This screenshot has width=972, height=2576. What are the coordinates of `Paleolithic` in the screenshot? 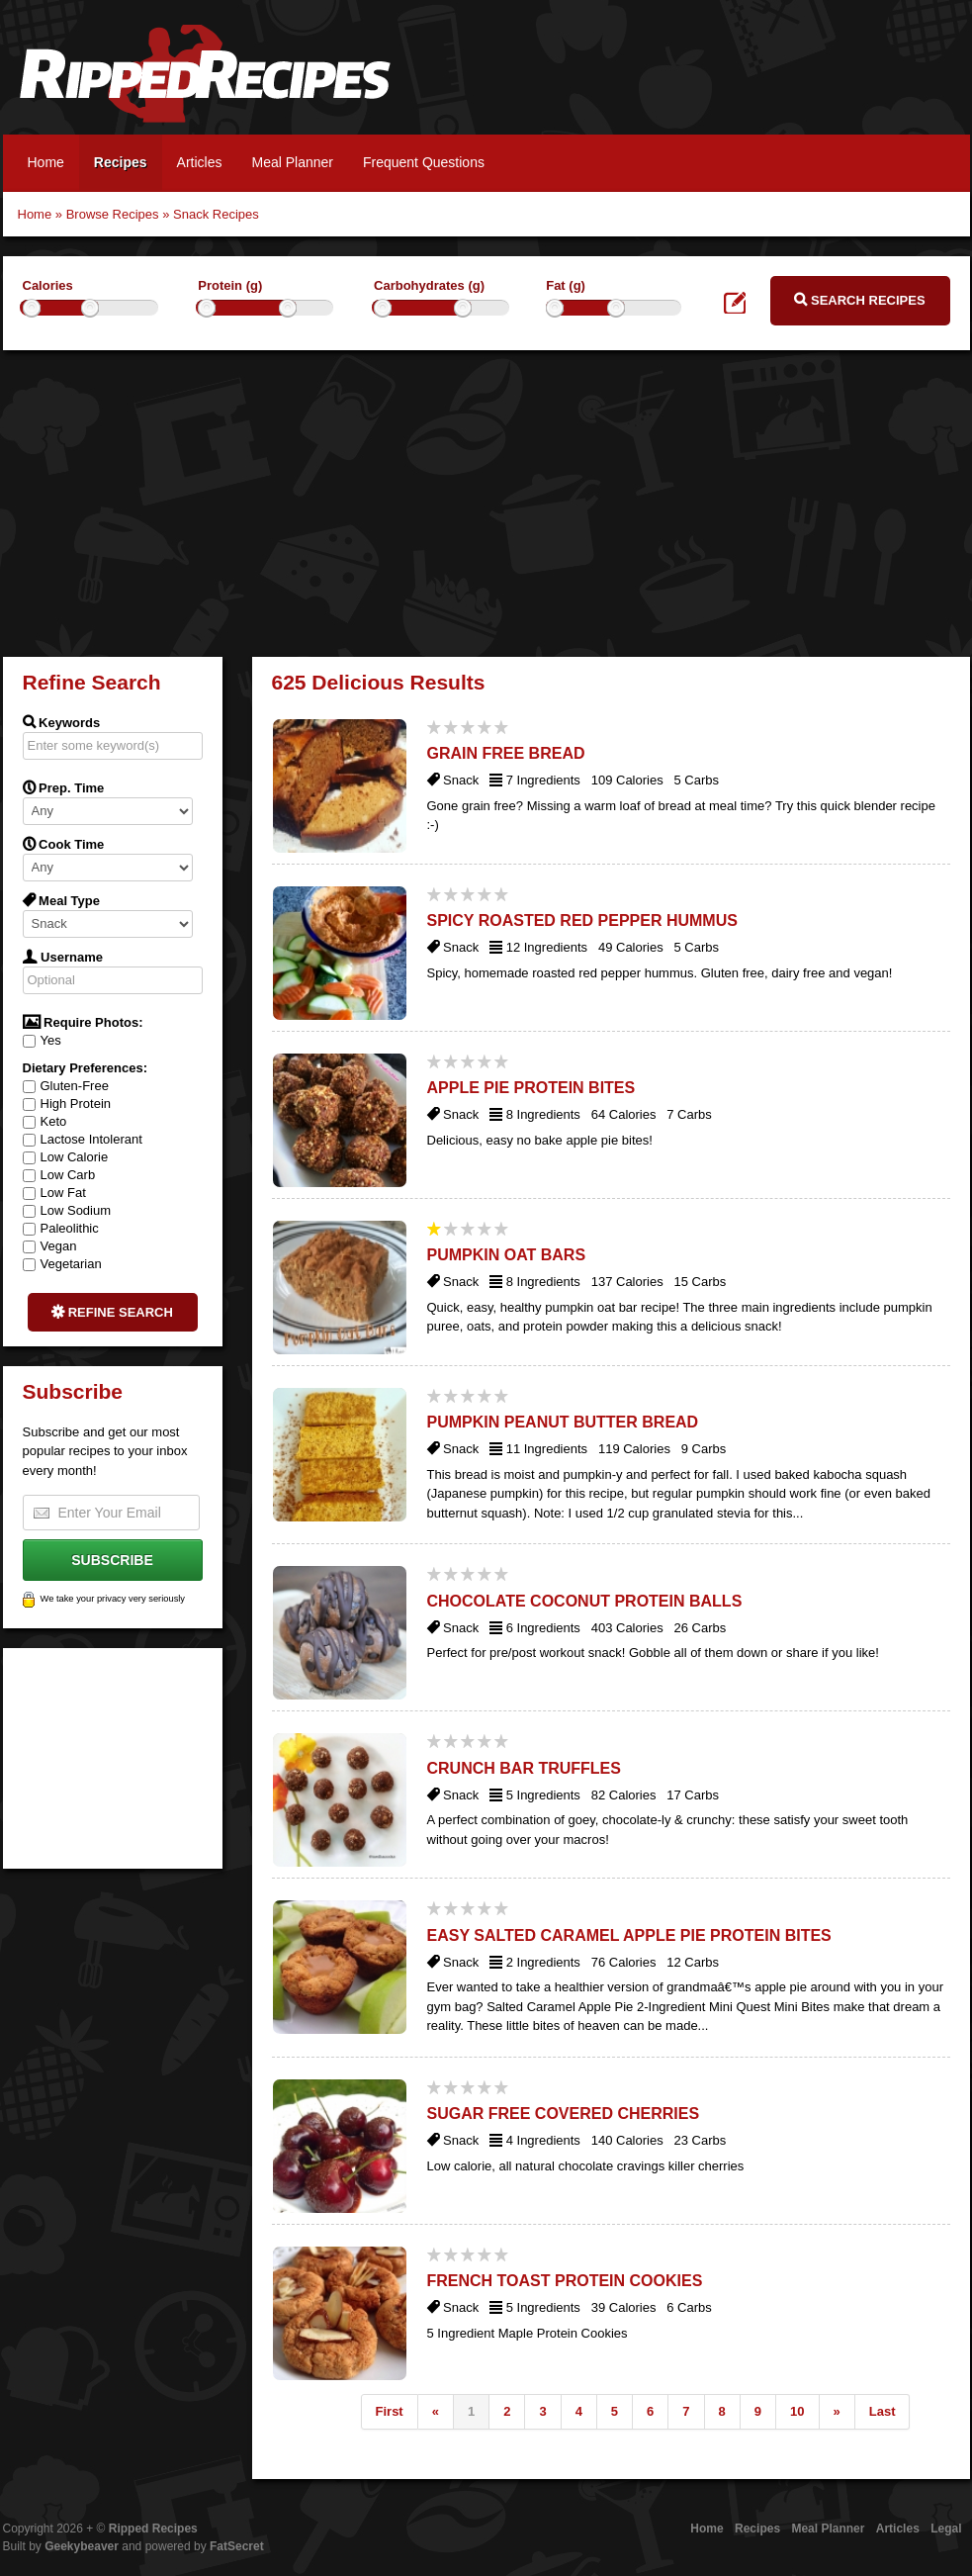 It's located at (61, 1228).